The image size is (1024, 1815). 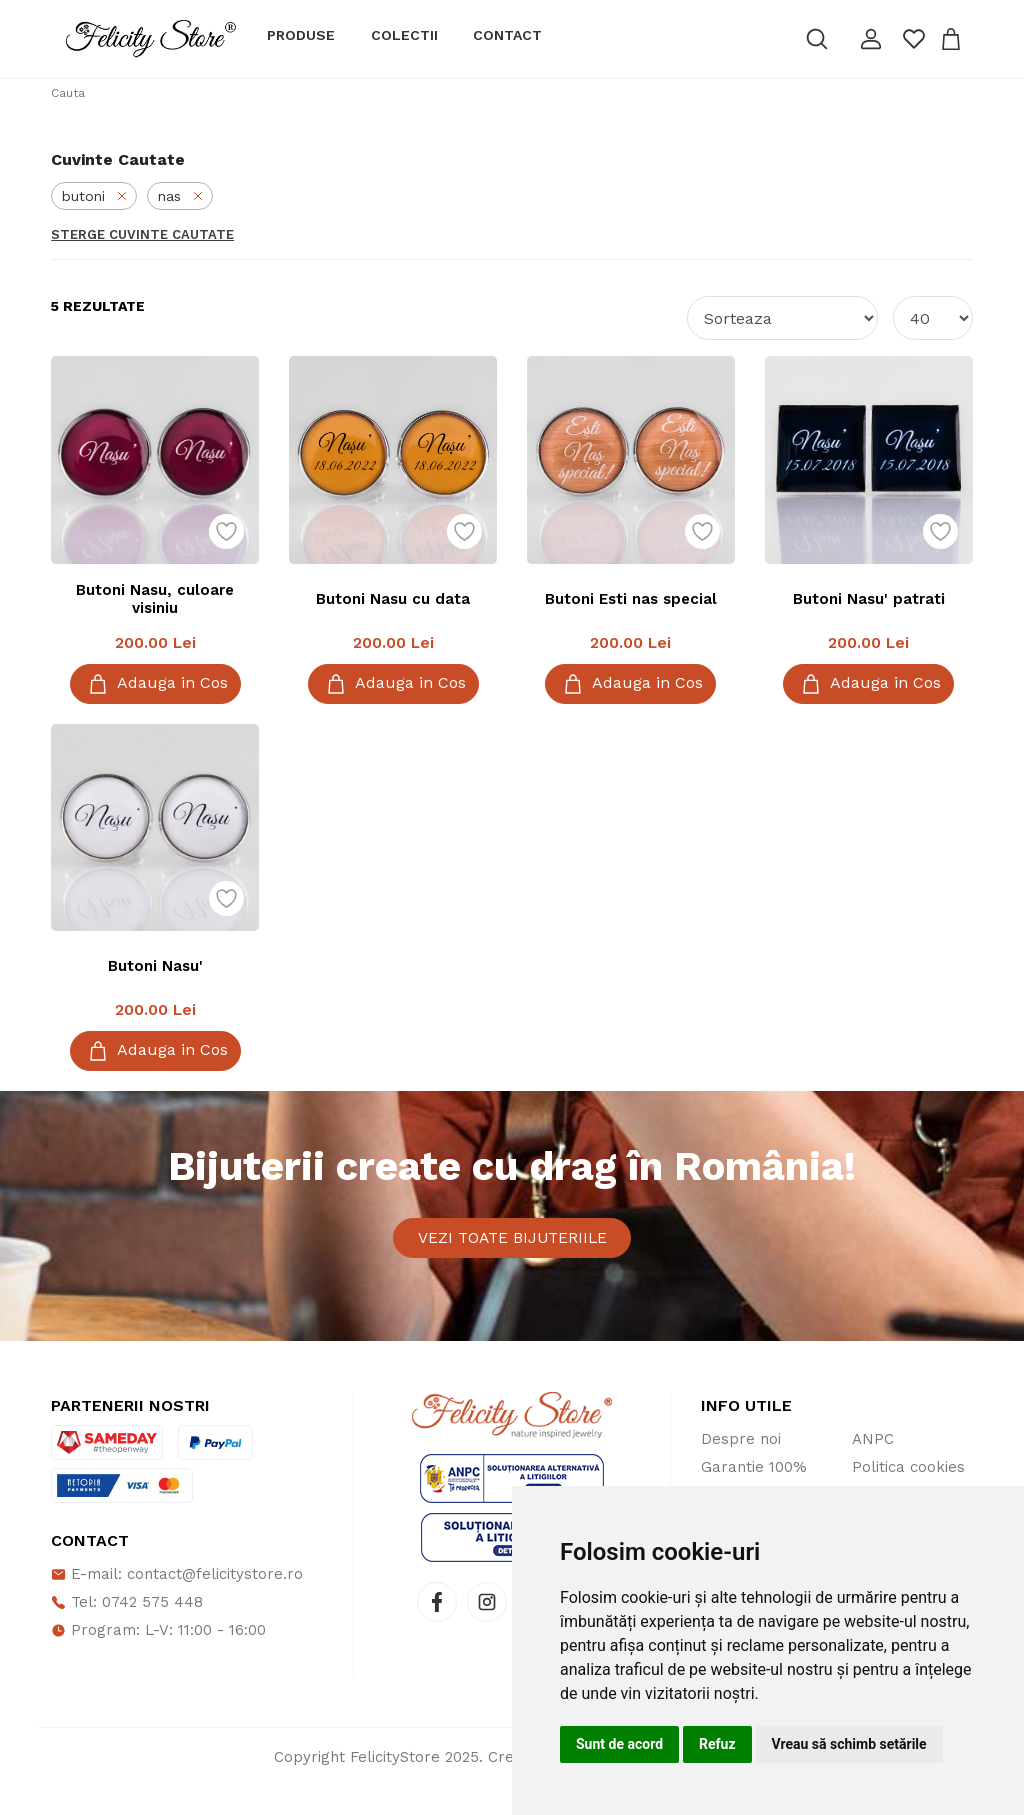 I want to click on Tel: 0742 575 448, so click(x=127, y=1631).